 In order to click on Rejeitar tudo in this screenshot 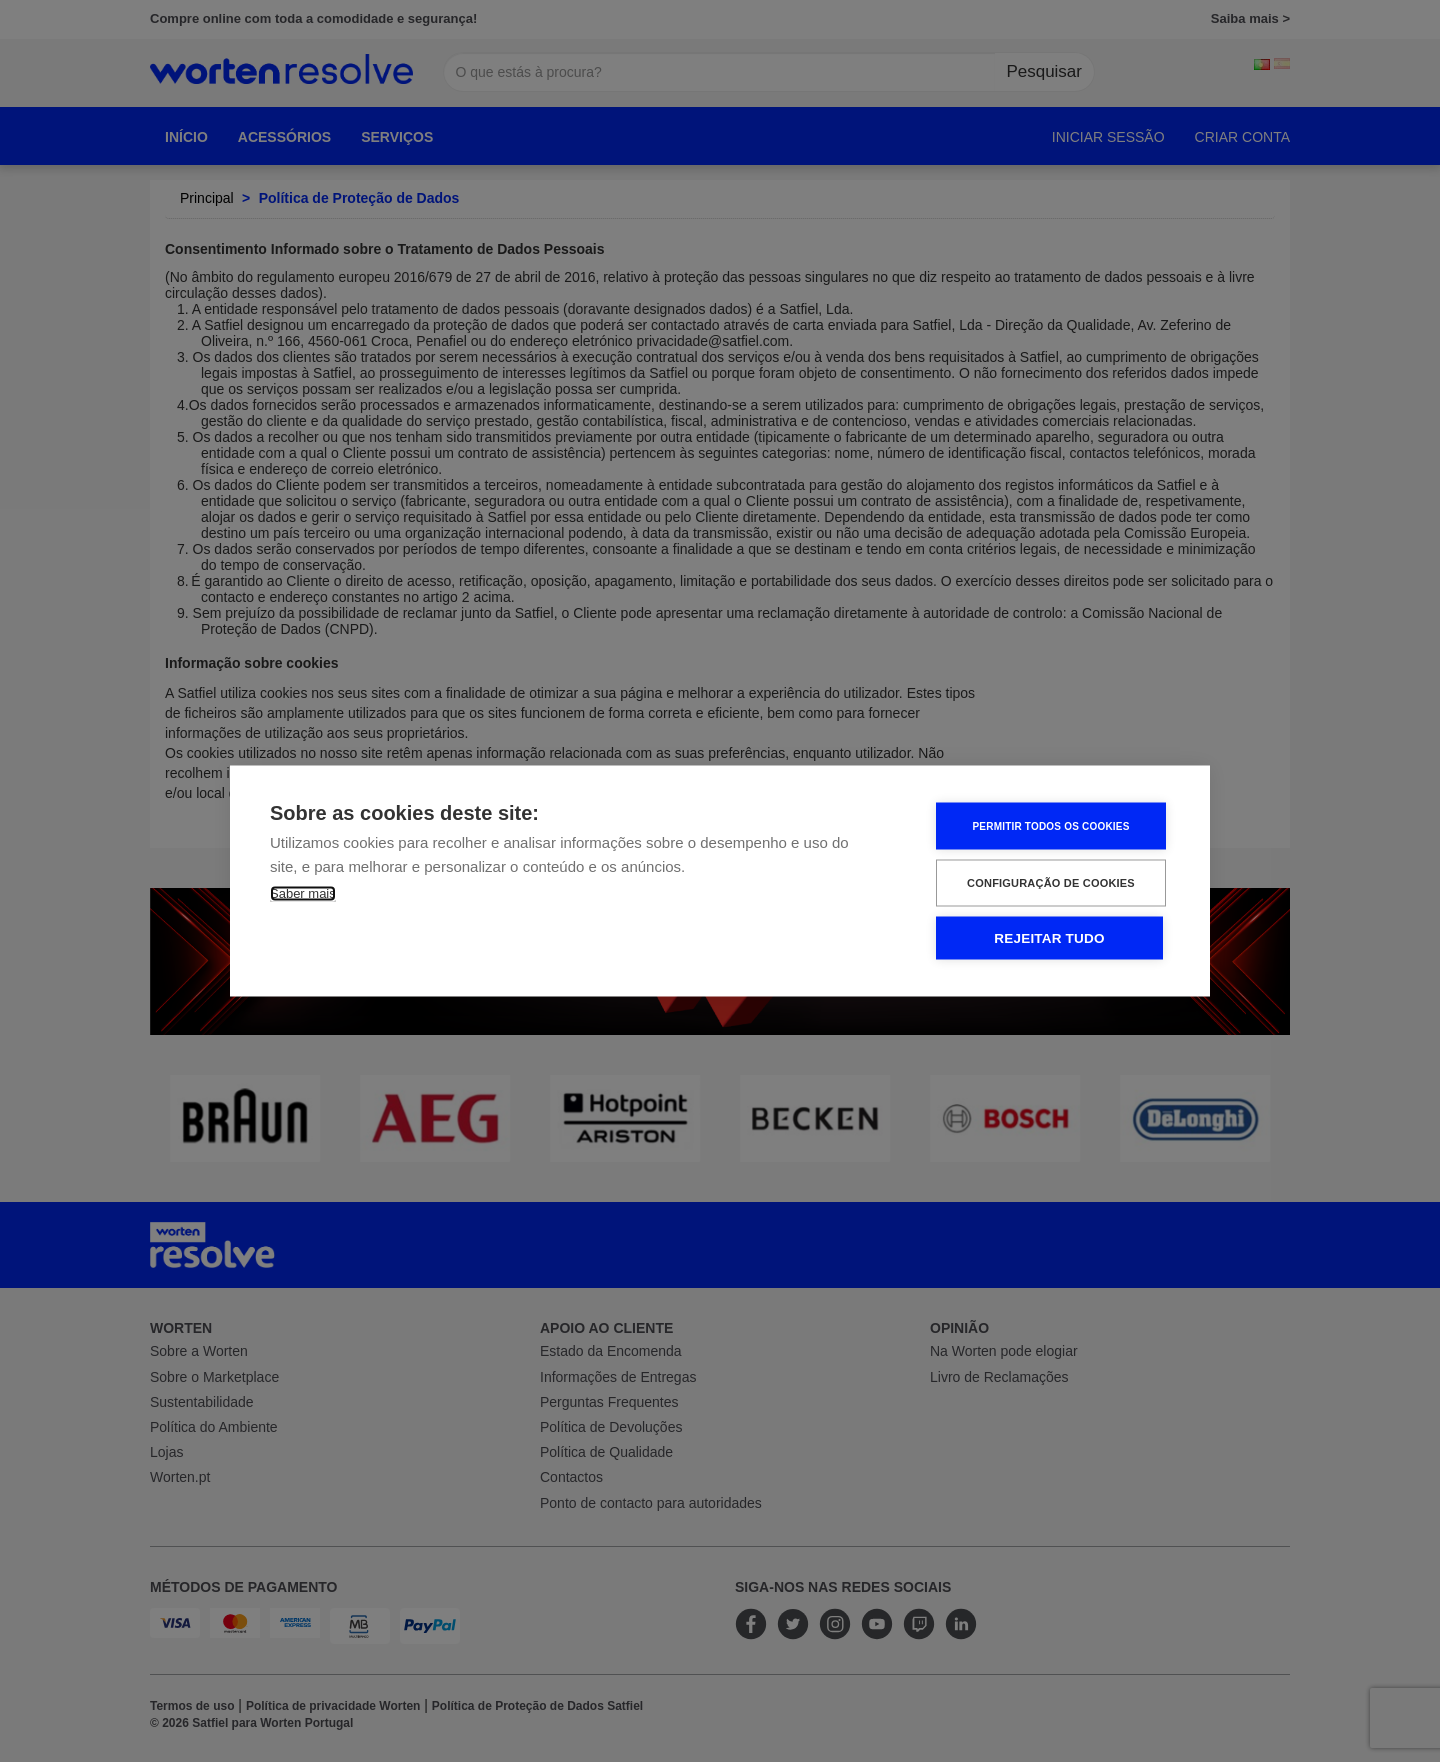, I will do `click(1049, 938)`.